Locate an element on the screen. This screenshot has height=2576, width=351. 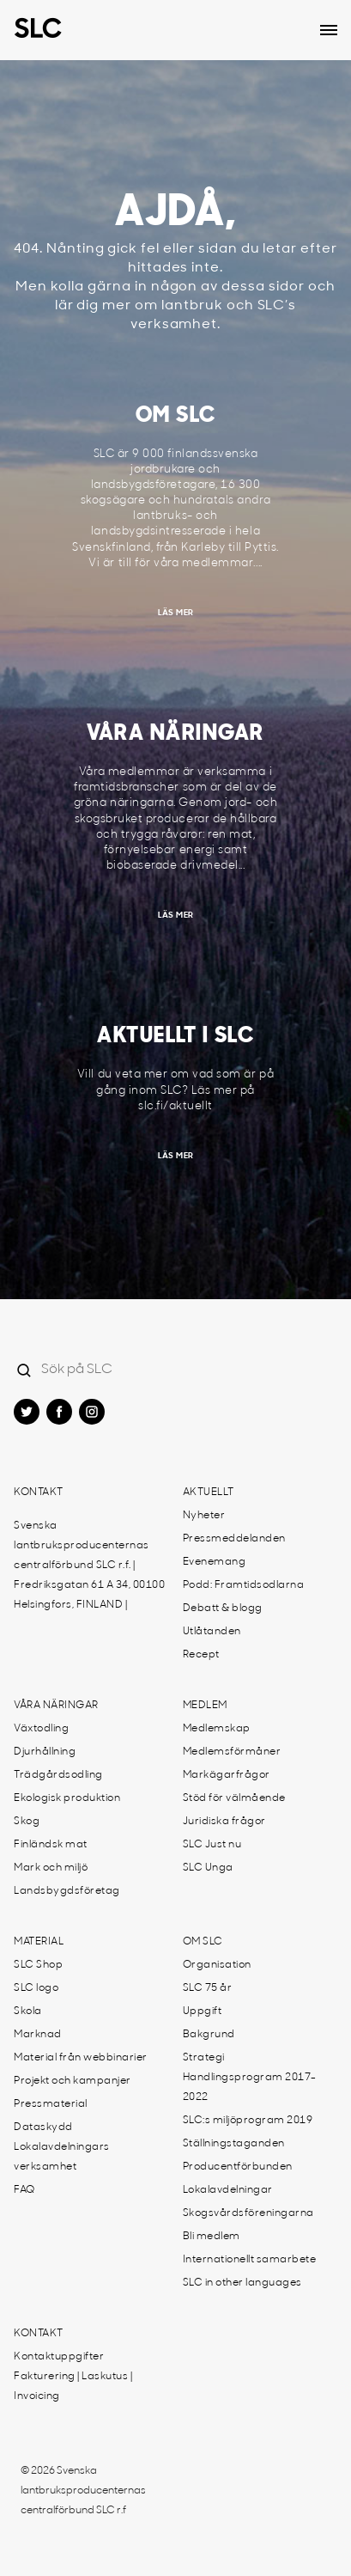
Kontakt is located at coordinates (39, 1492).